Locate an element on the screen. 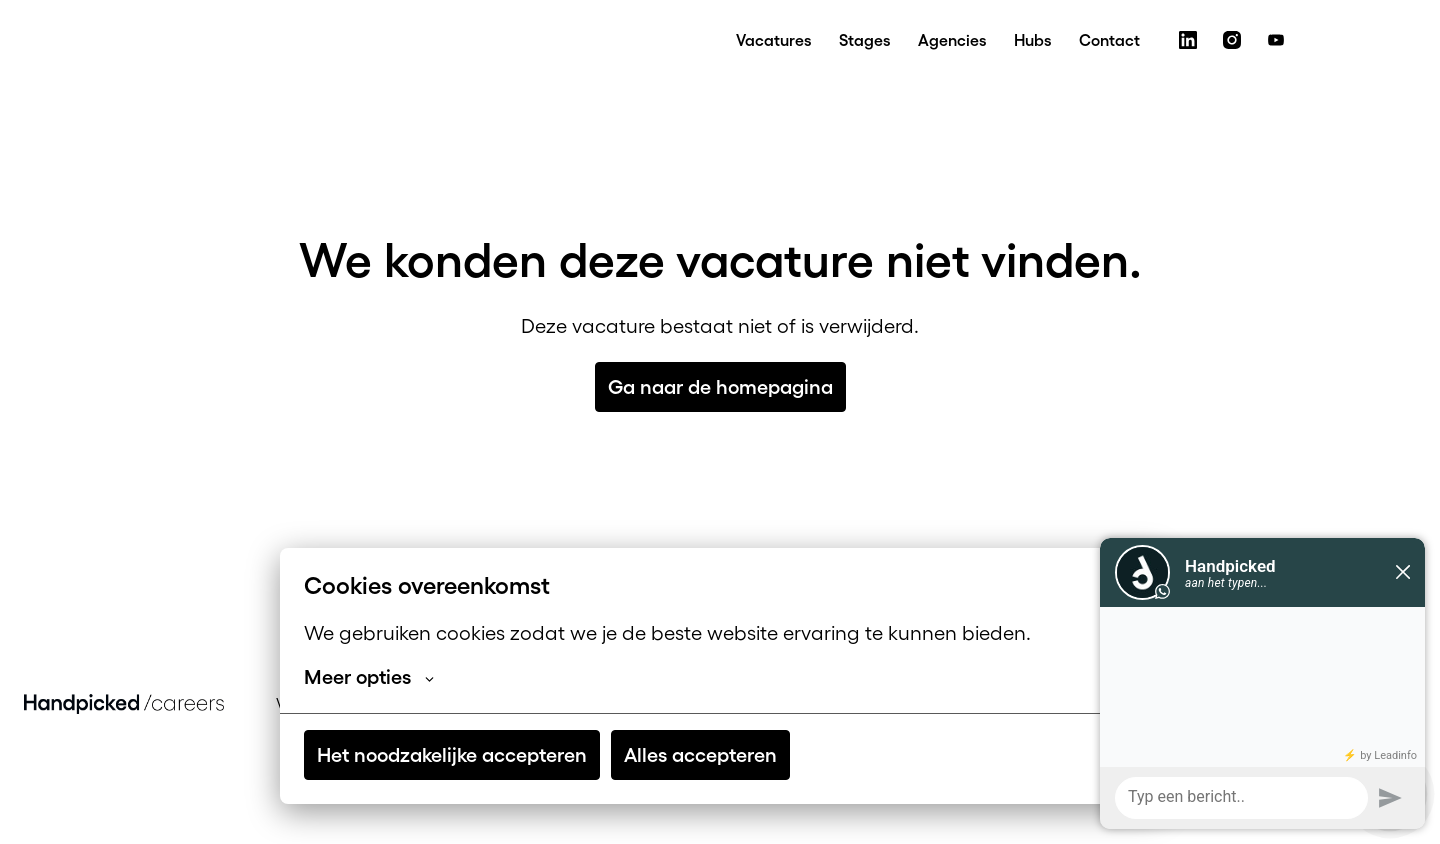 The height and width of the screenshot is (844, 1440). Ga naar de homepagina is located at coordinates (720, 387).